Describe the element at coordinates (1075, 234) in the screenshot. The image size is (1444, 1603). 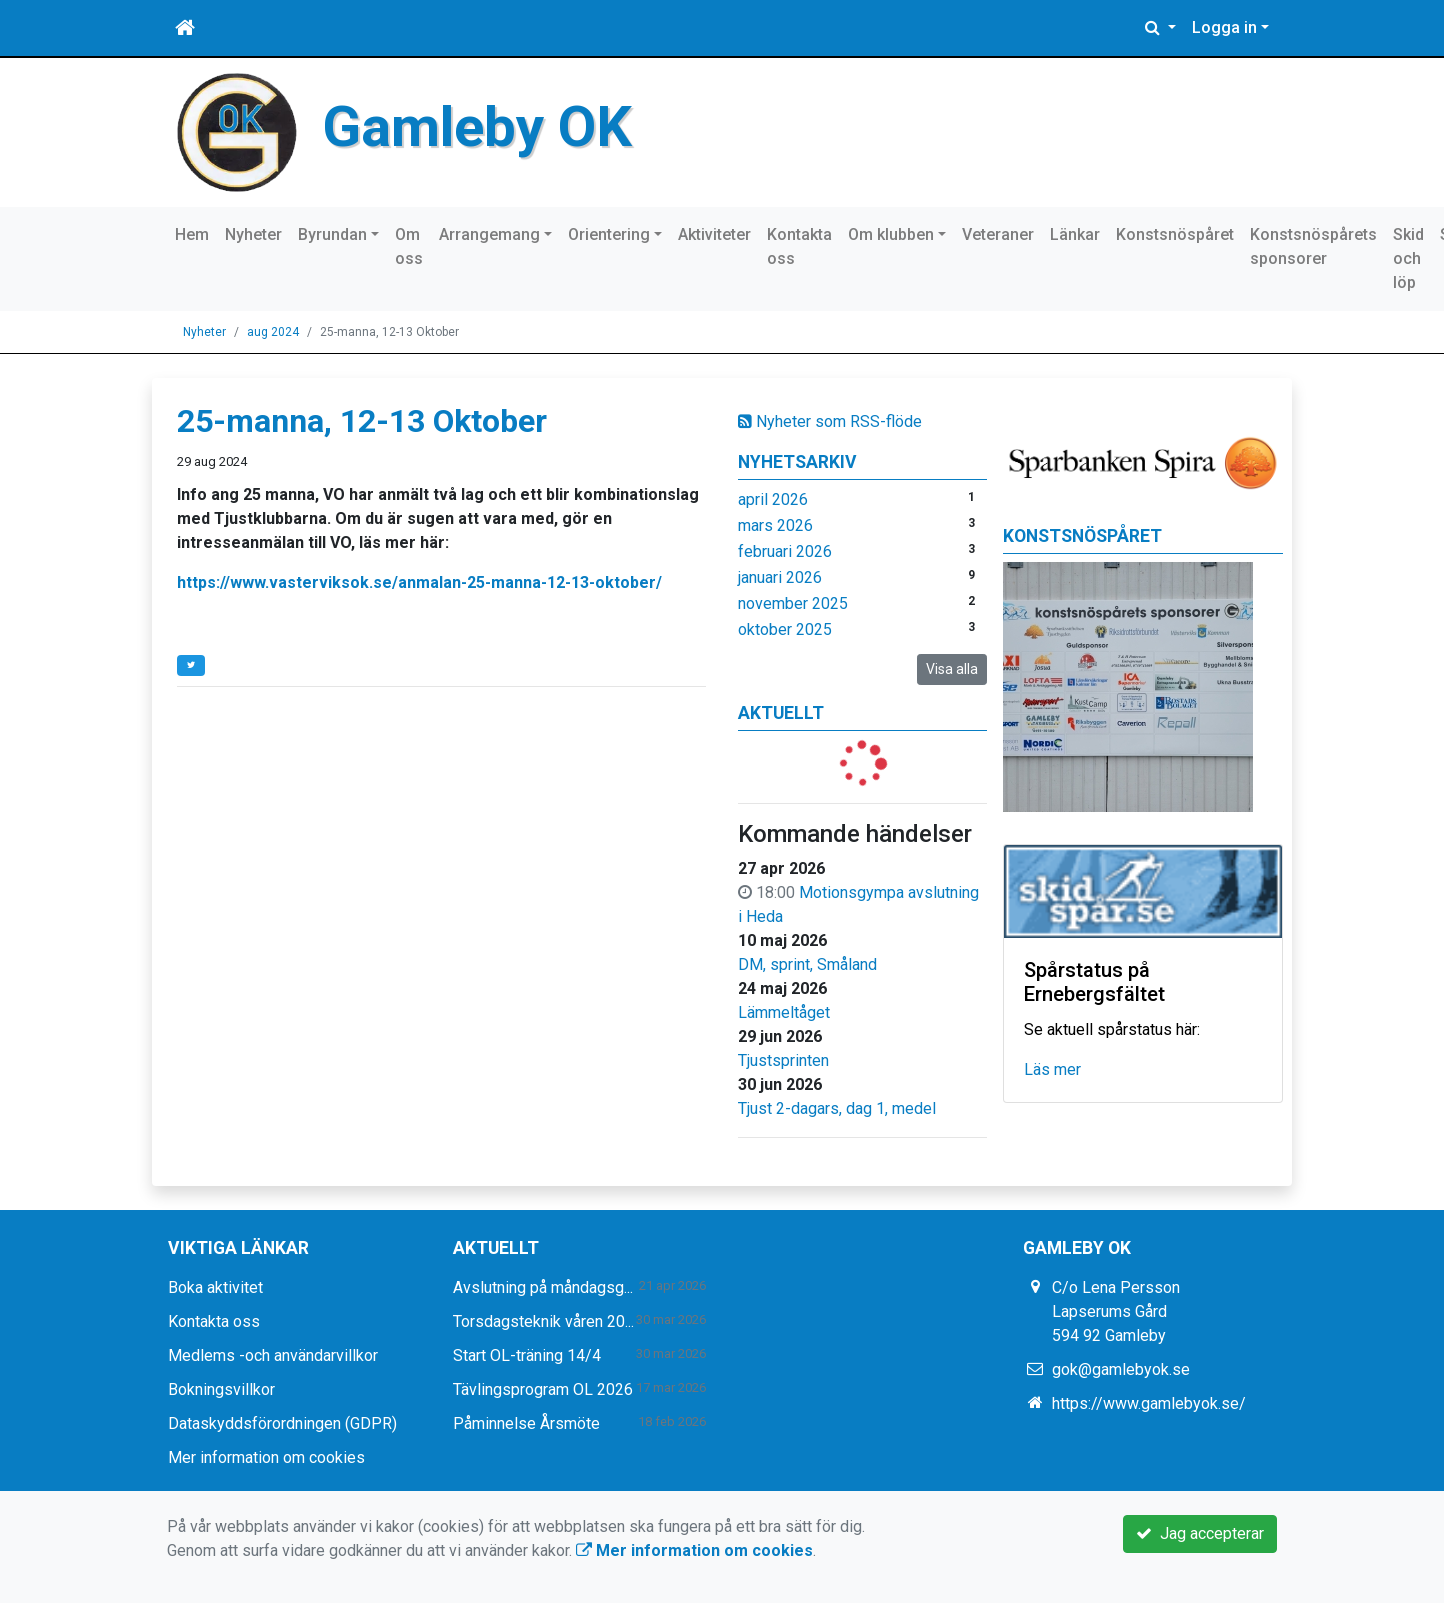
I see `Länkar` at that location.